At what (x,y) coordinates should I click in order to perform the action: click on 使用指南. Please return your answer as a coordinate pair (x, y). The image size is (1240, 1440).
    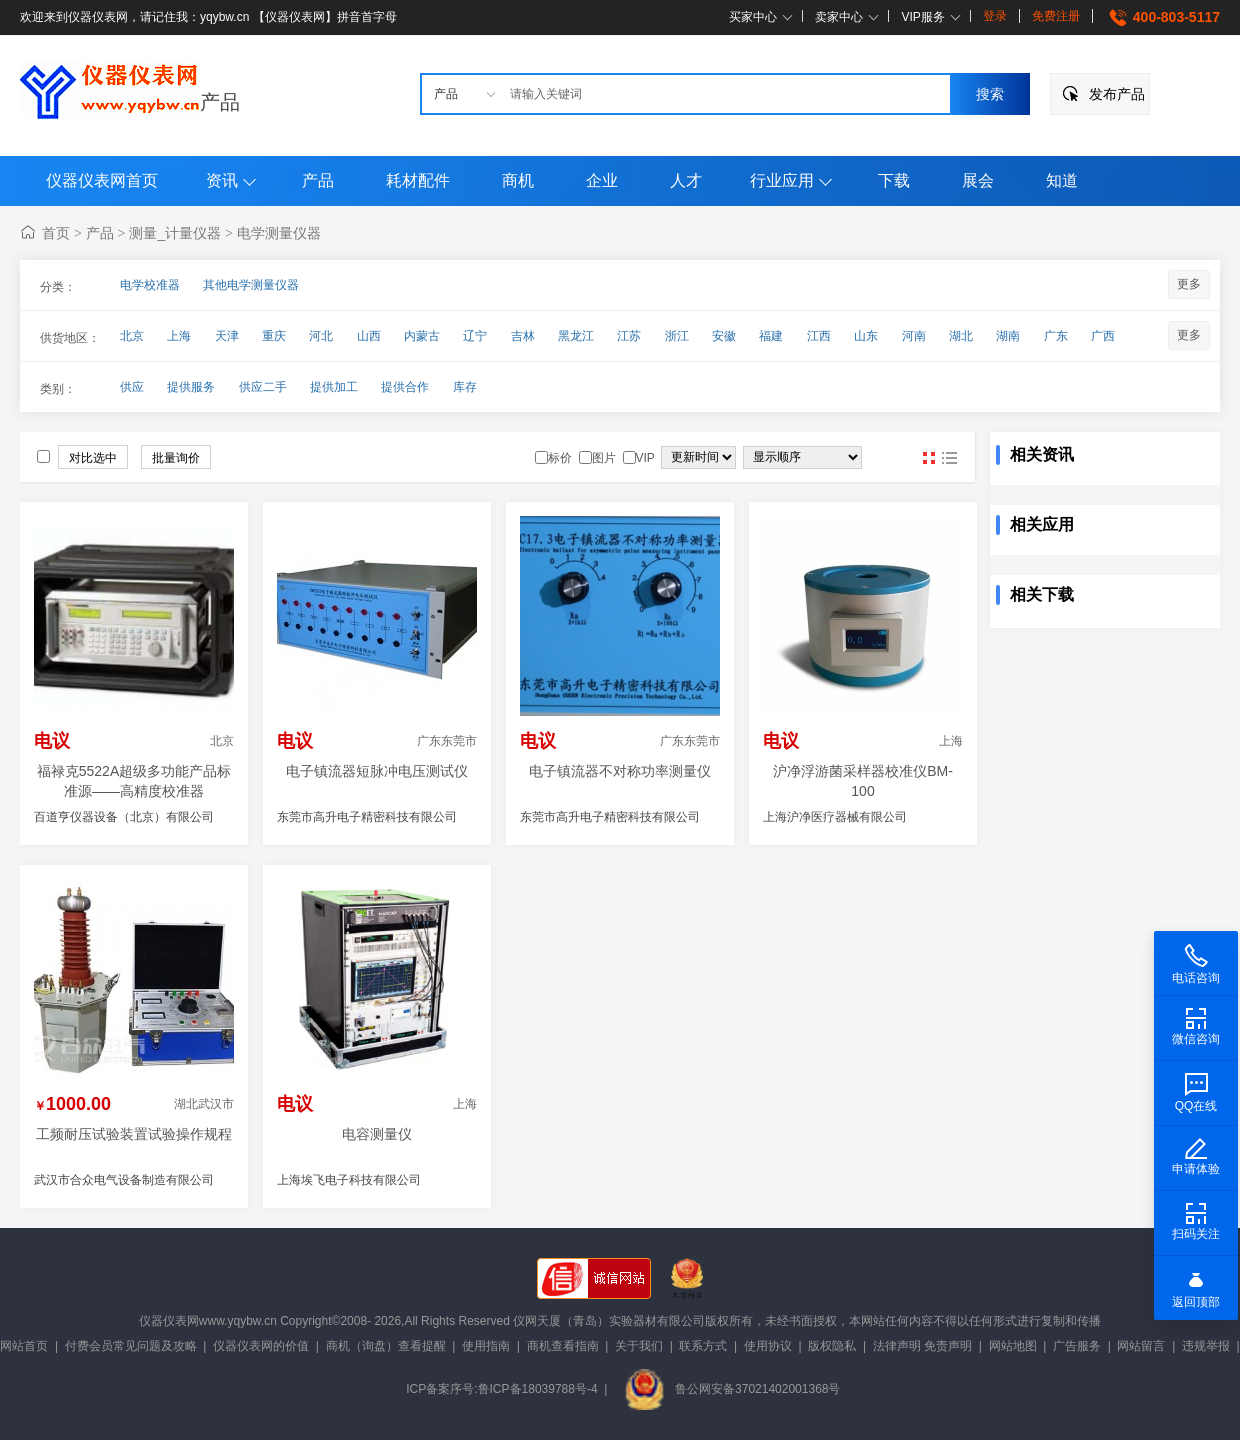
    Looking at the image, I should click on (486, 1346).